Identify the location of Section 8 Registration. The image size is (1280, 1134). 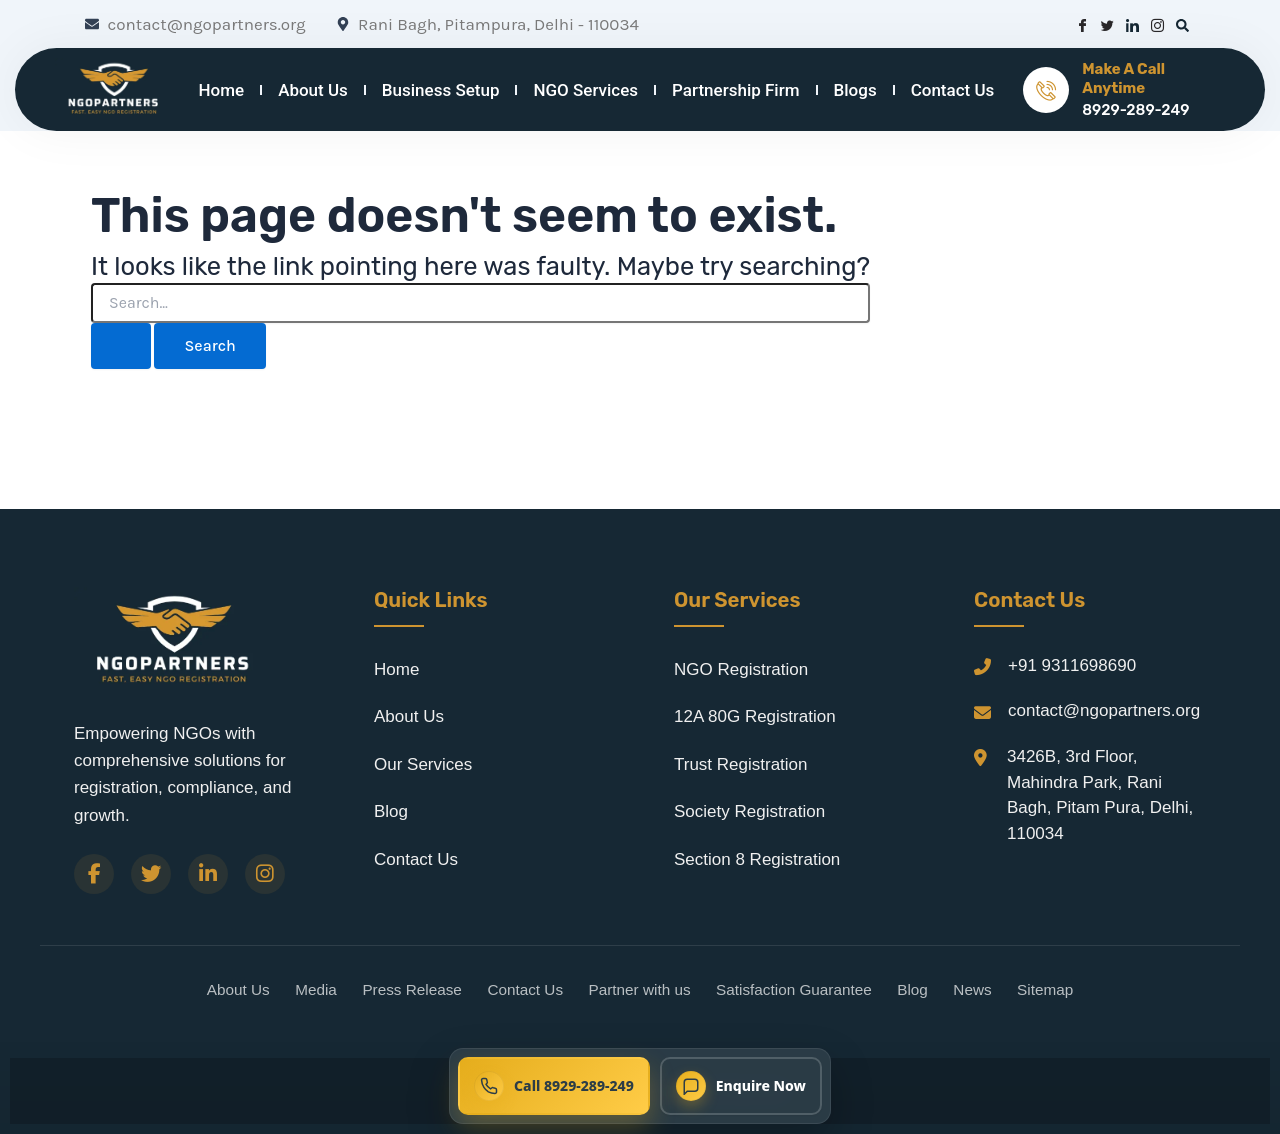
(757, 859).